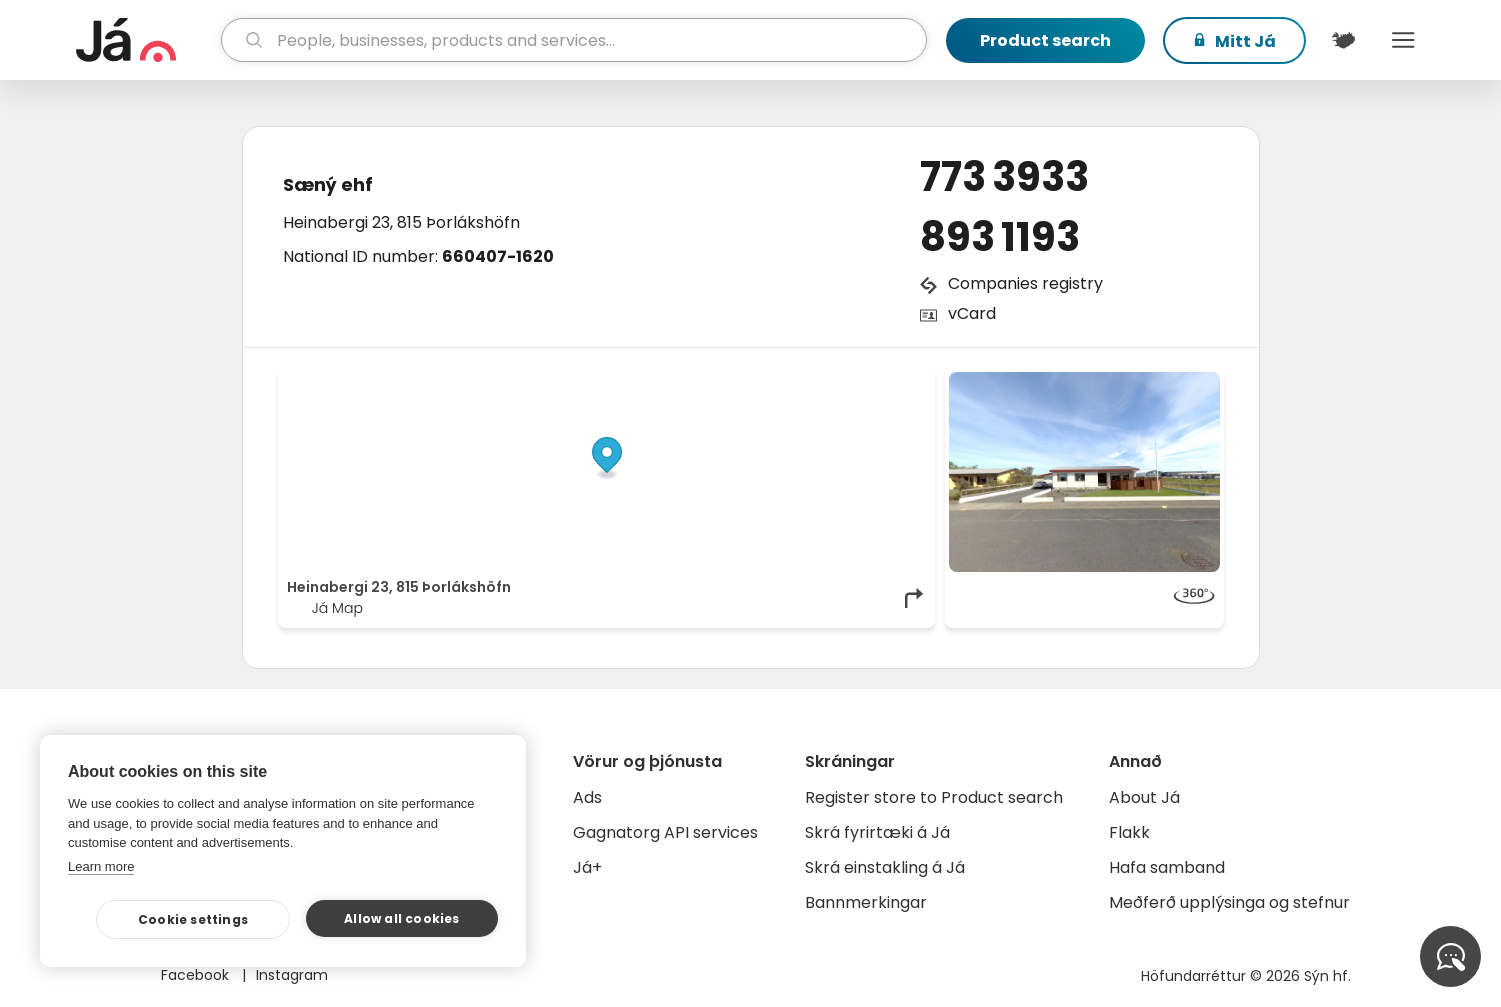 The width and height of the screenshot is (1501, 1007). Describe the element at coordinates (885, 867) in the screenshot. I see `Skrá einstakling á Já` at that location.